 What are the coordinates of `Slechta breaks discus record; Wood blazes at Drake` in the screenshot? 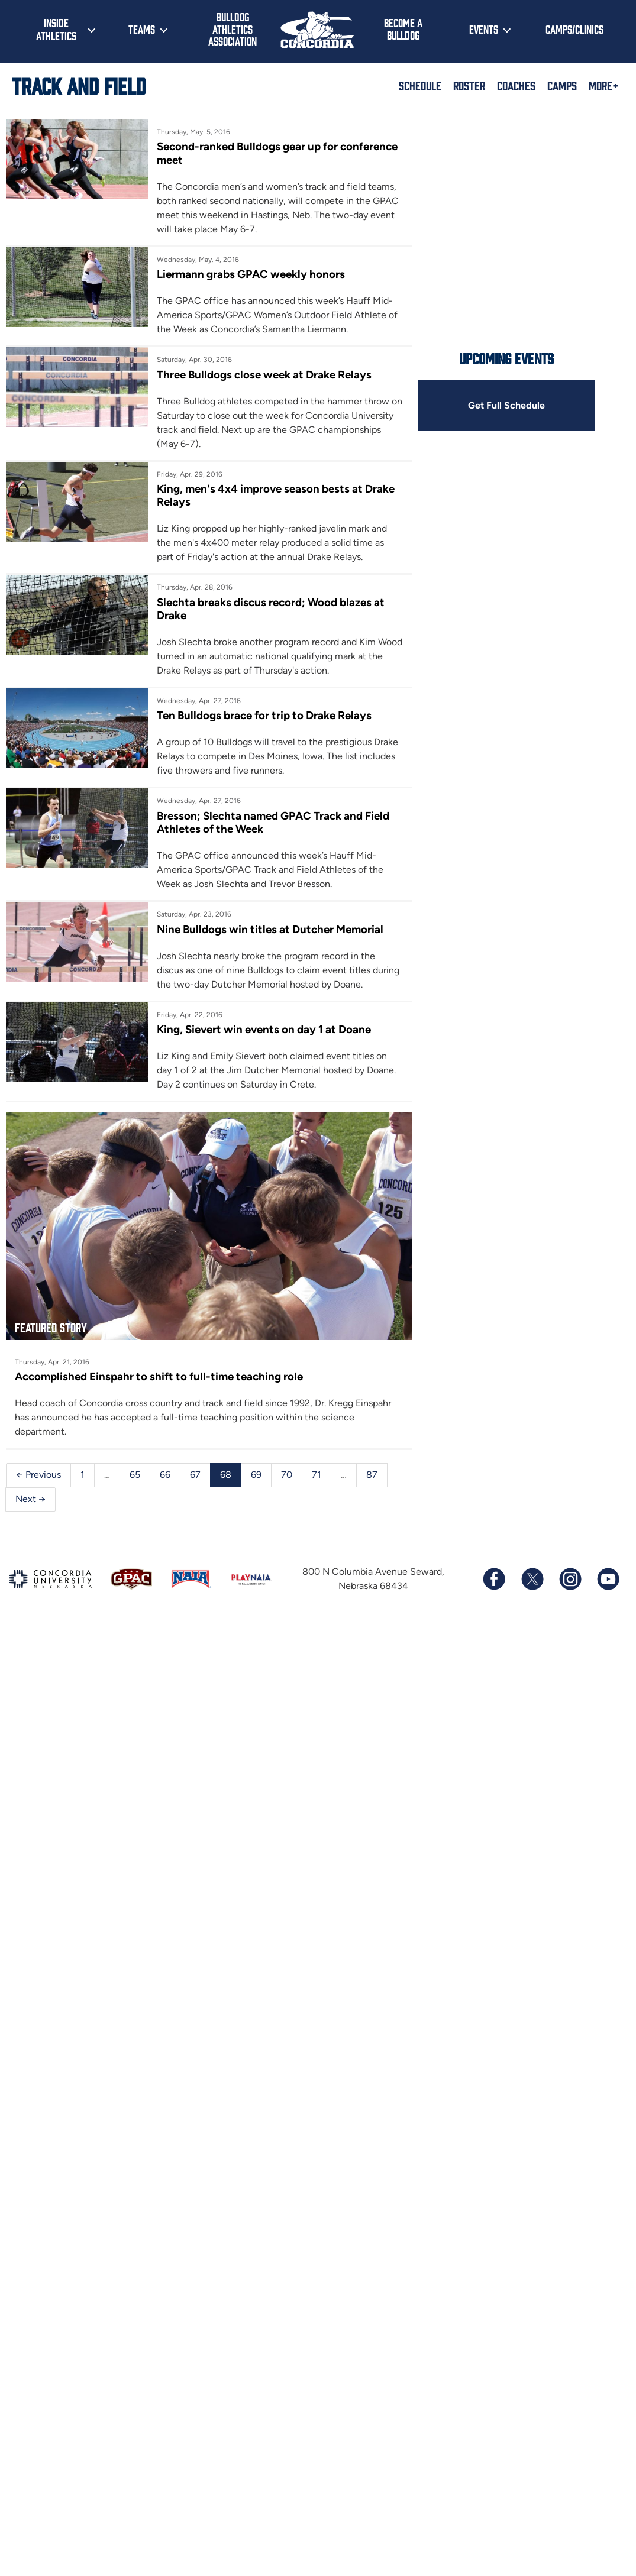 It's located at (271, 609).